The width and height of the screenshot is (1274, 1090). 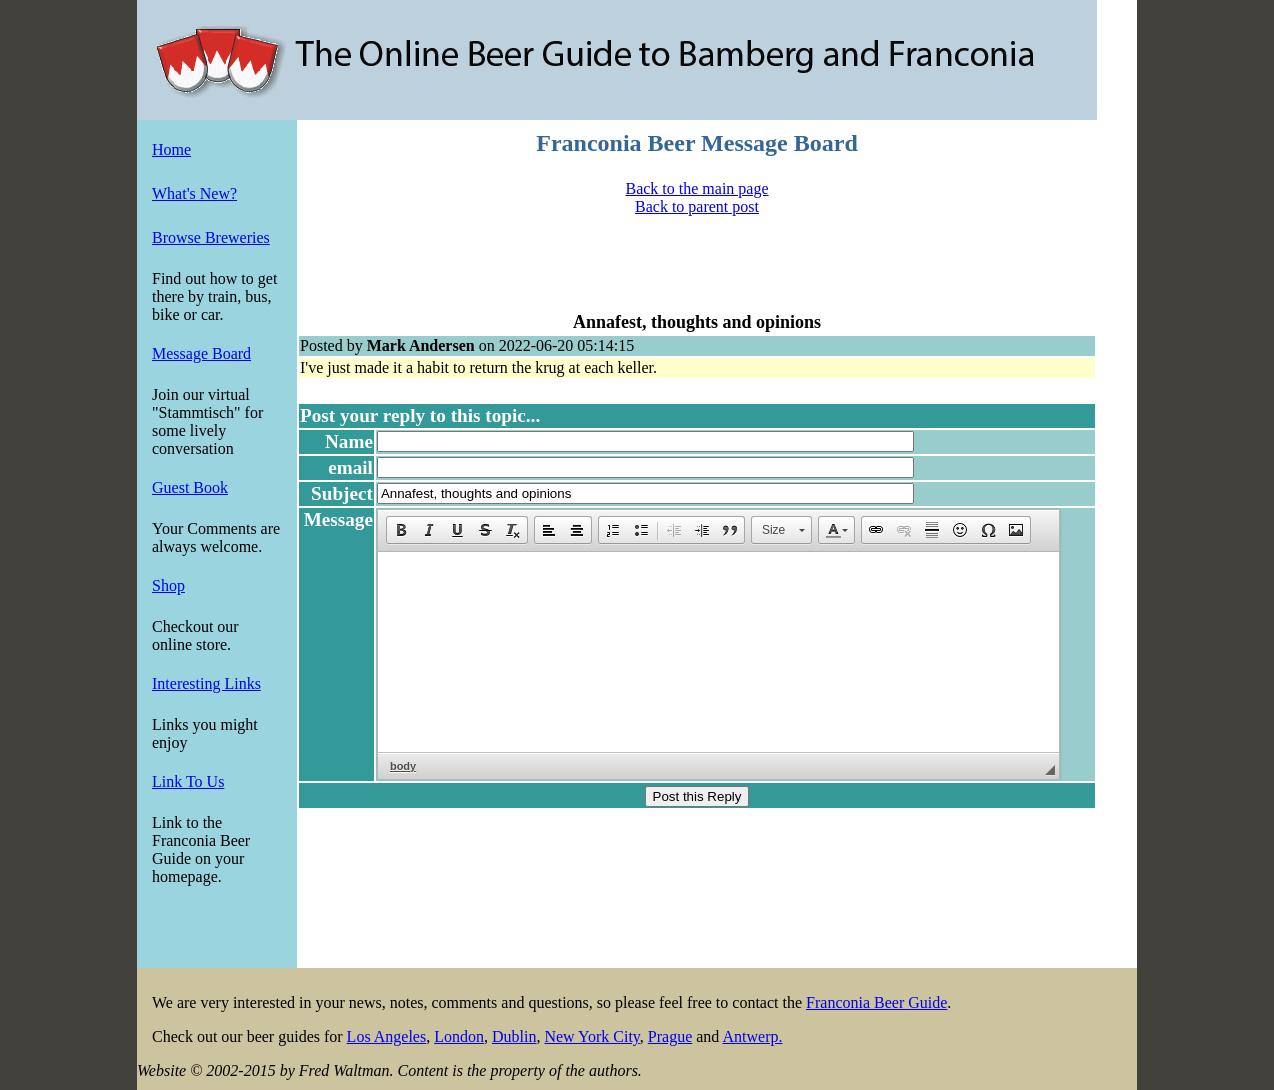 I want to click on Home, so click(x=171, y=149).